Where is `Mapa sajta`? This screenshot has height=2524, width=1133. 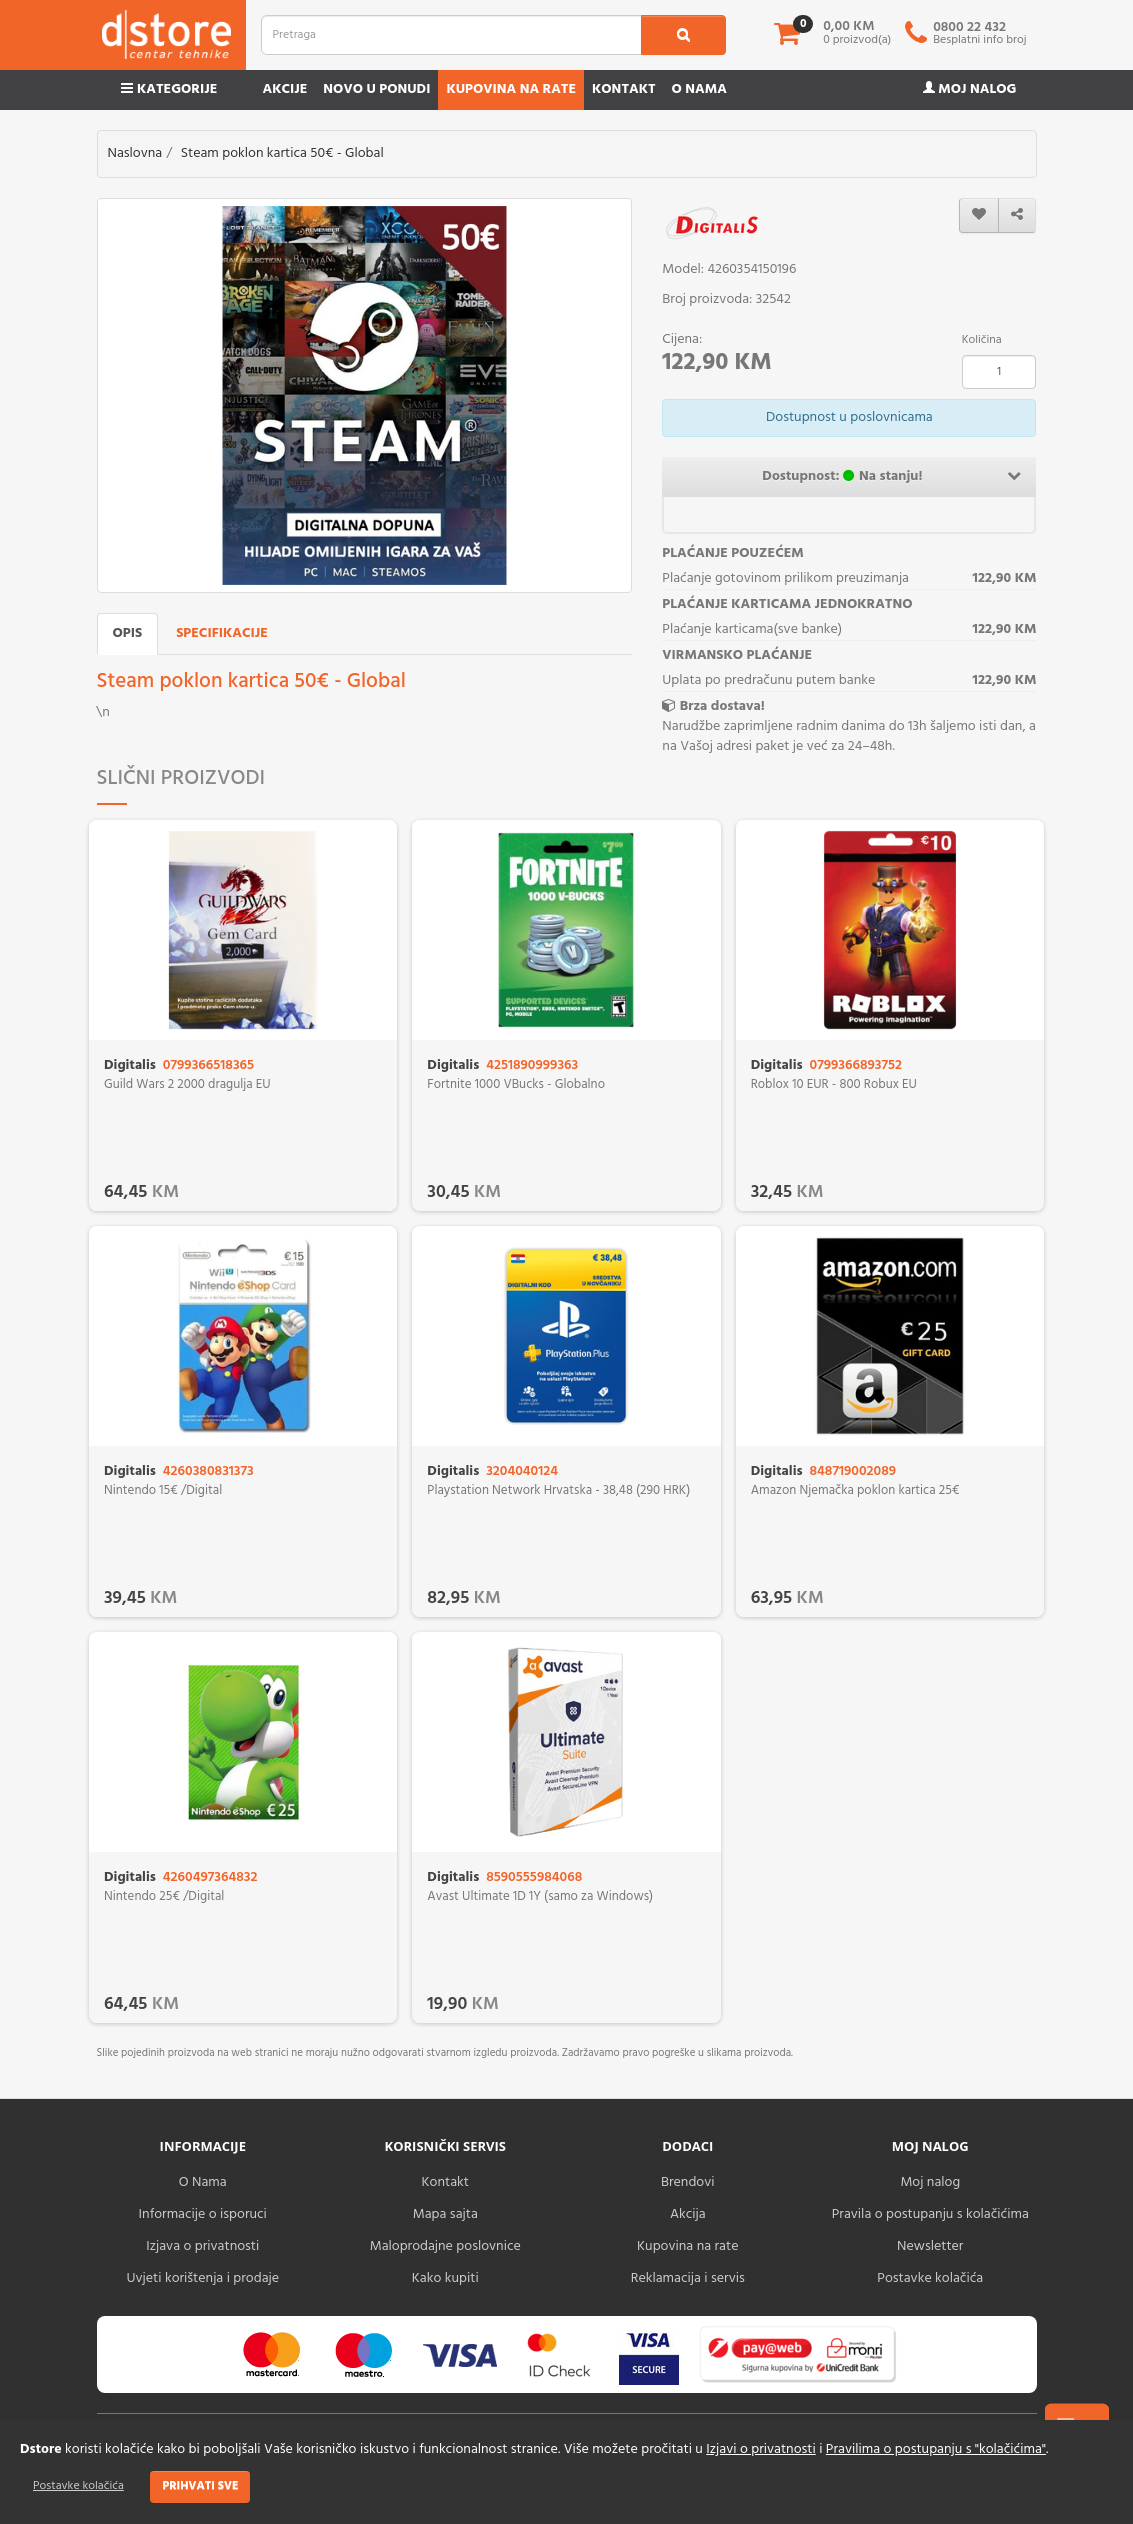
Mapa sajta is located at coordinates (445, 2214).